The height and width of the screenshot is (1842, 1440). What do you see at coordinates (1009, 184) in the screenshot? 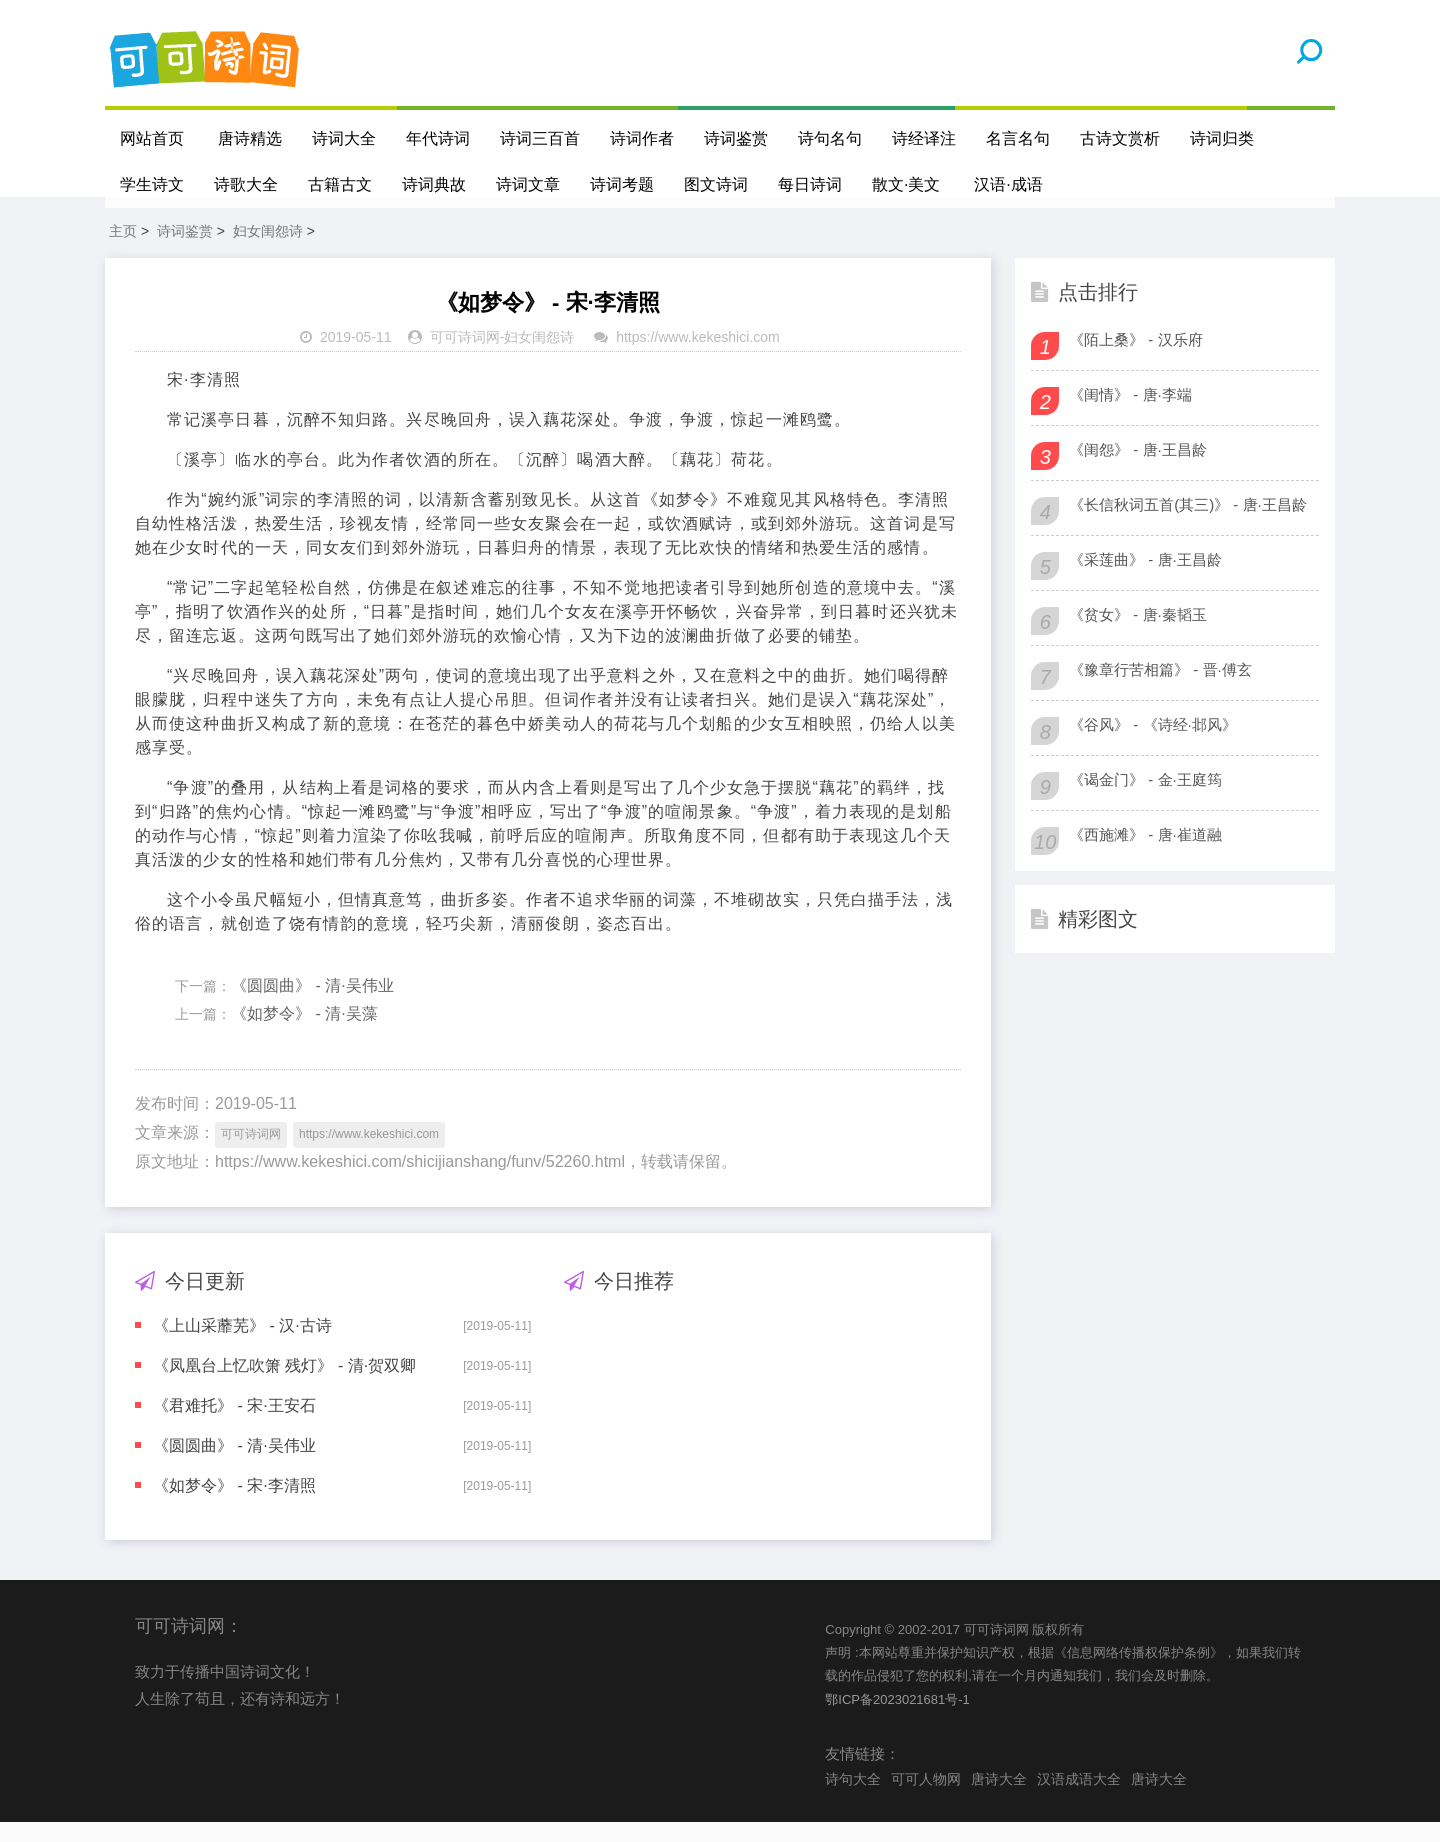
I see `汉语·成语` at bounding box center [1009, 184].